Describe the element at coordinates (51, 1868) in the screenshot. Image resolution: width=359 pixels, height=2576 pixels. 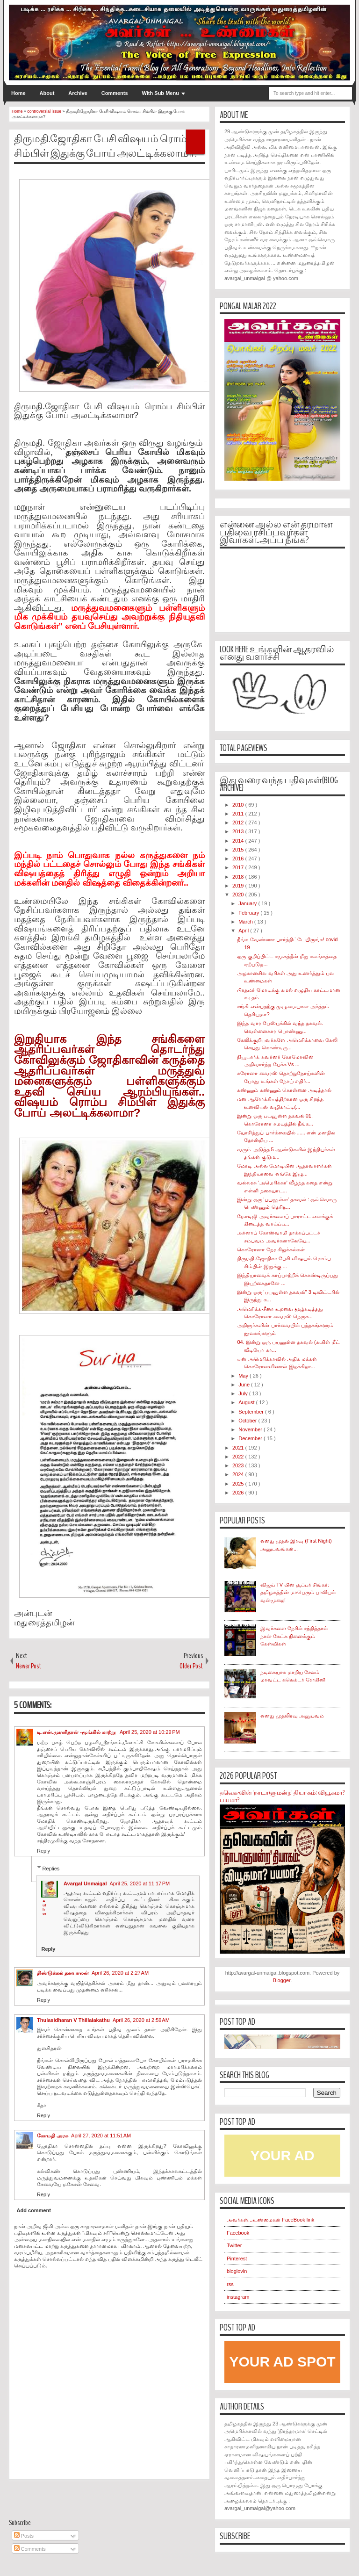
I see `Replies` at that location.